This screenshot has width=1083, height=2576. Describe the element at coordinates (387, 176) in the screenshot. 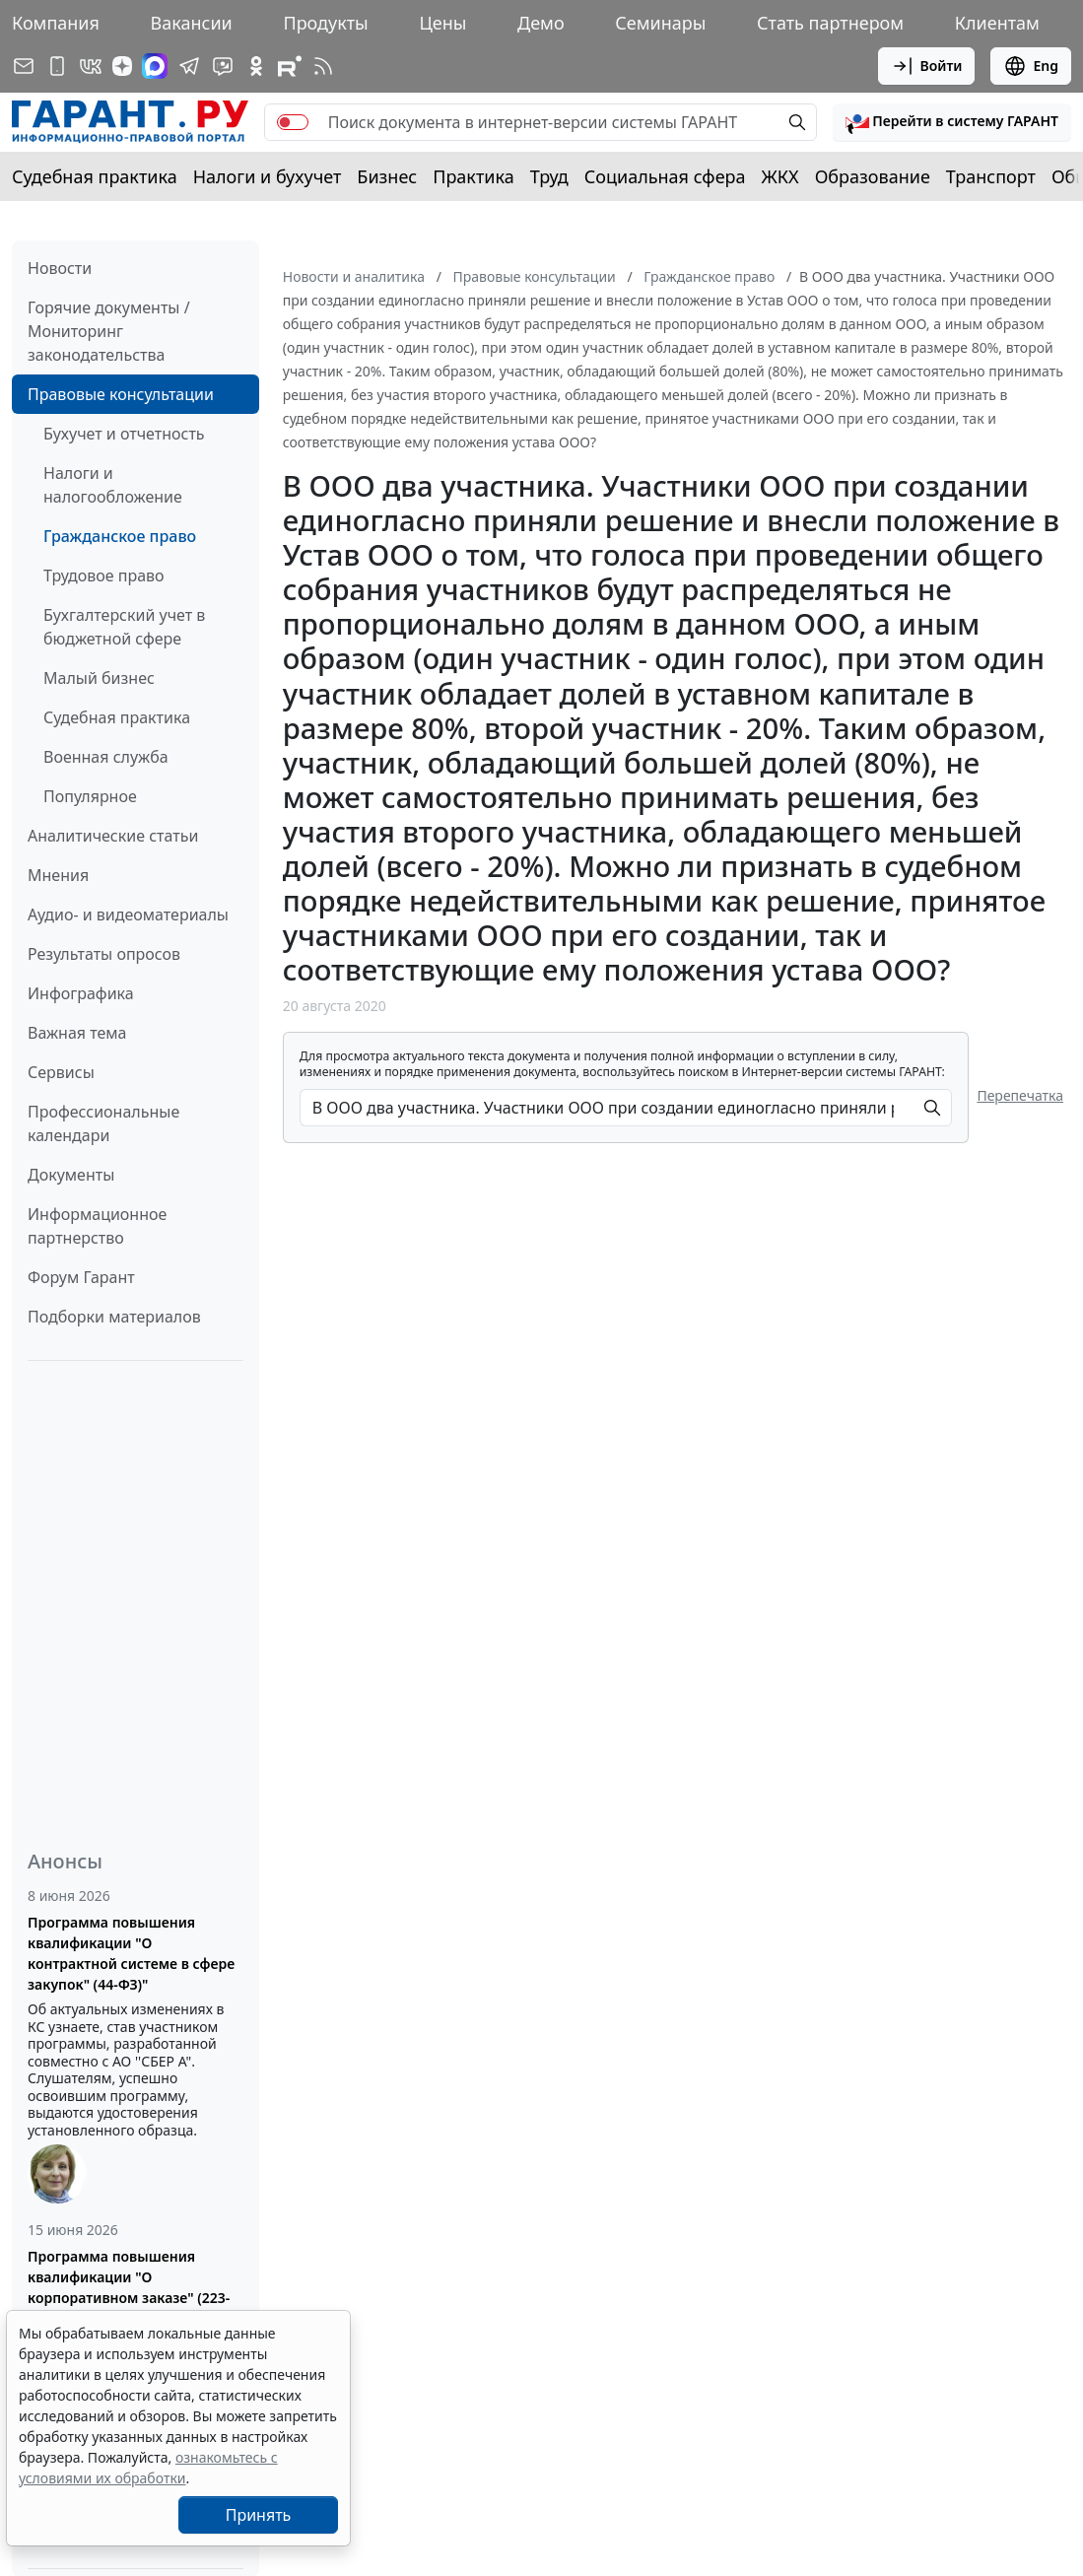

I see `Бизнес` at that location.